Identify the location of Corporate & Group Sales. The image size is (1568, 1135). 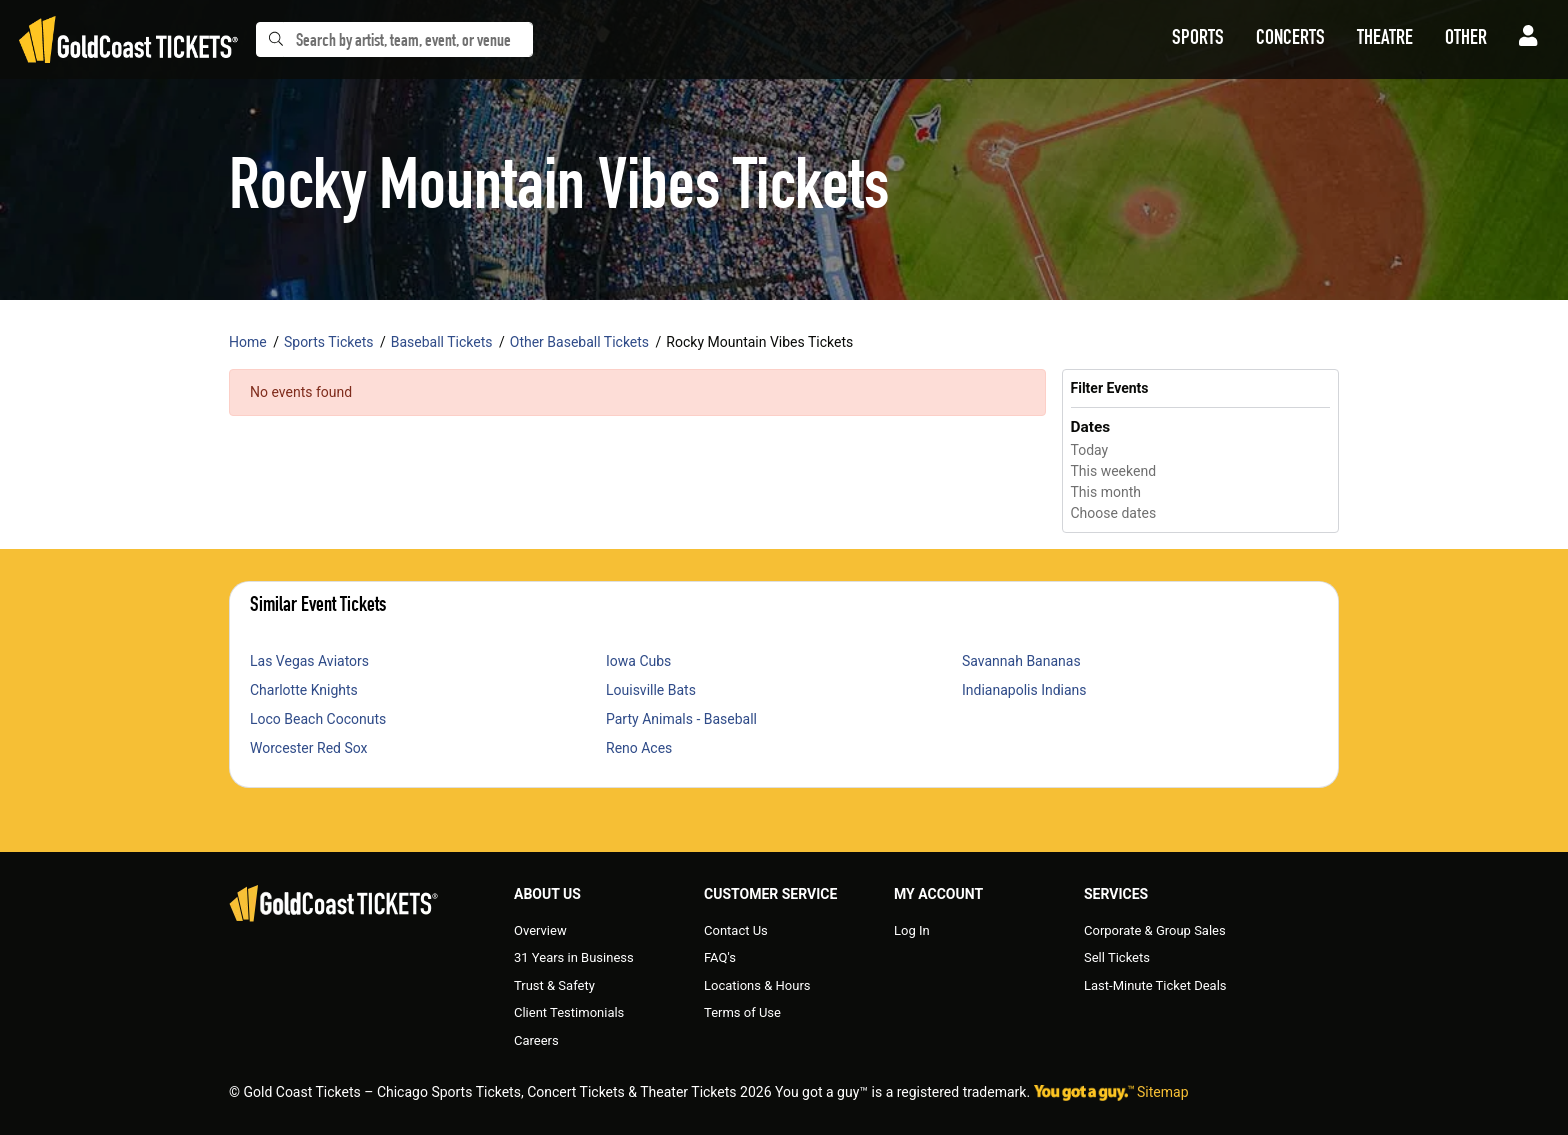
(1155, 930).